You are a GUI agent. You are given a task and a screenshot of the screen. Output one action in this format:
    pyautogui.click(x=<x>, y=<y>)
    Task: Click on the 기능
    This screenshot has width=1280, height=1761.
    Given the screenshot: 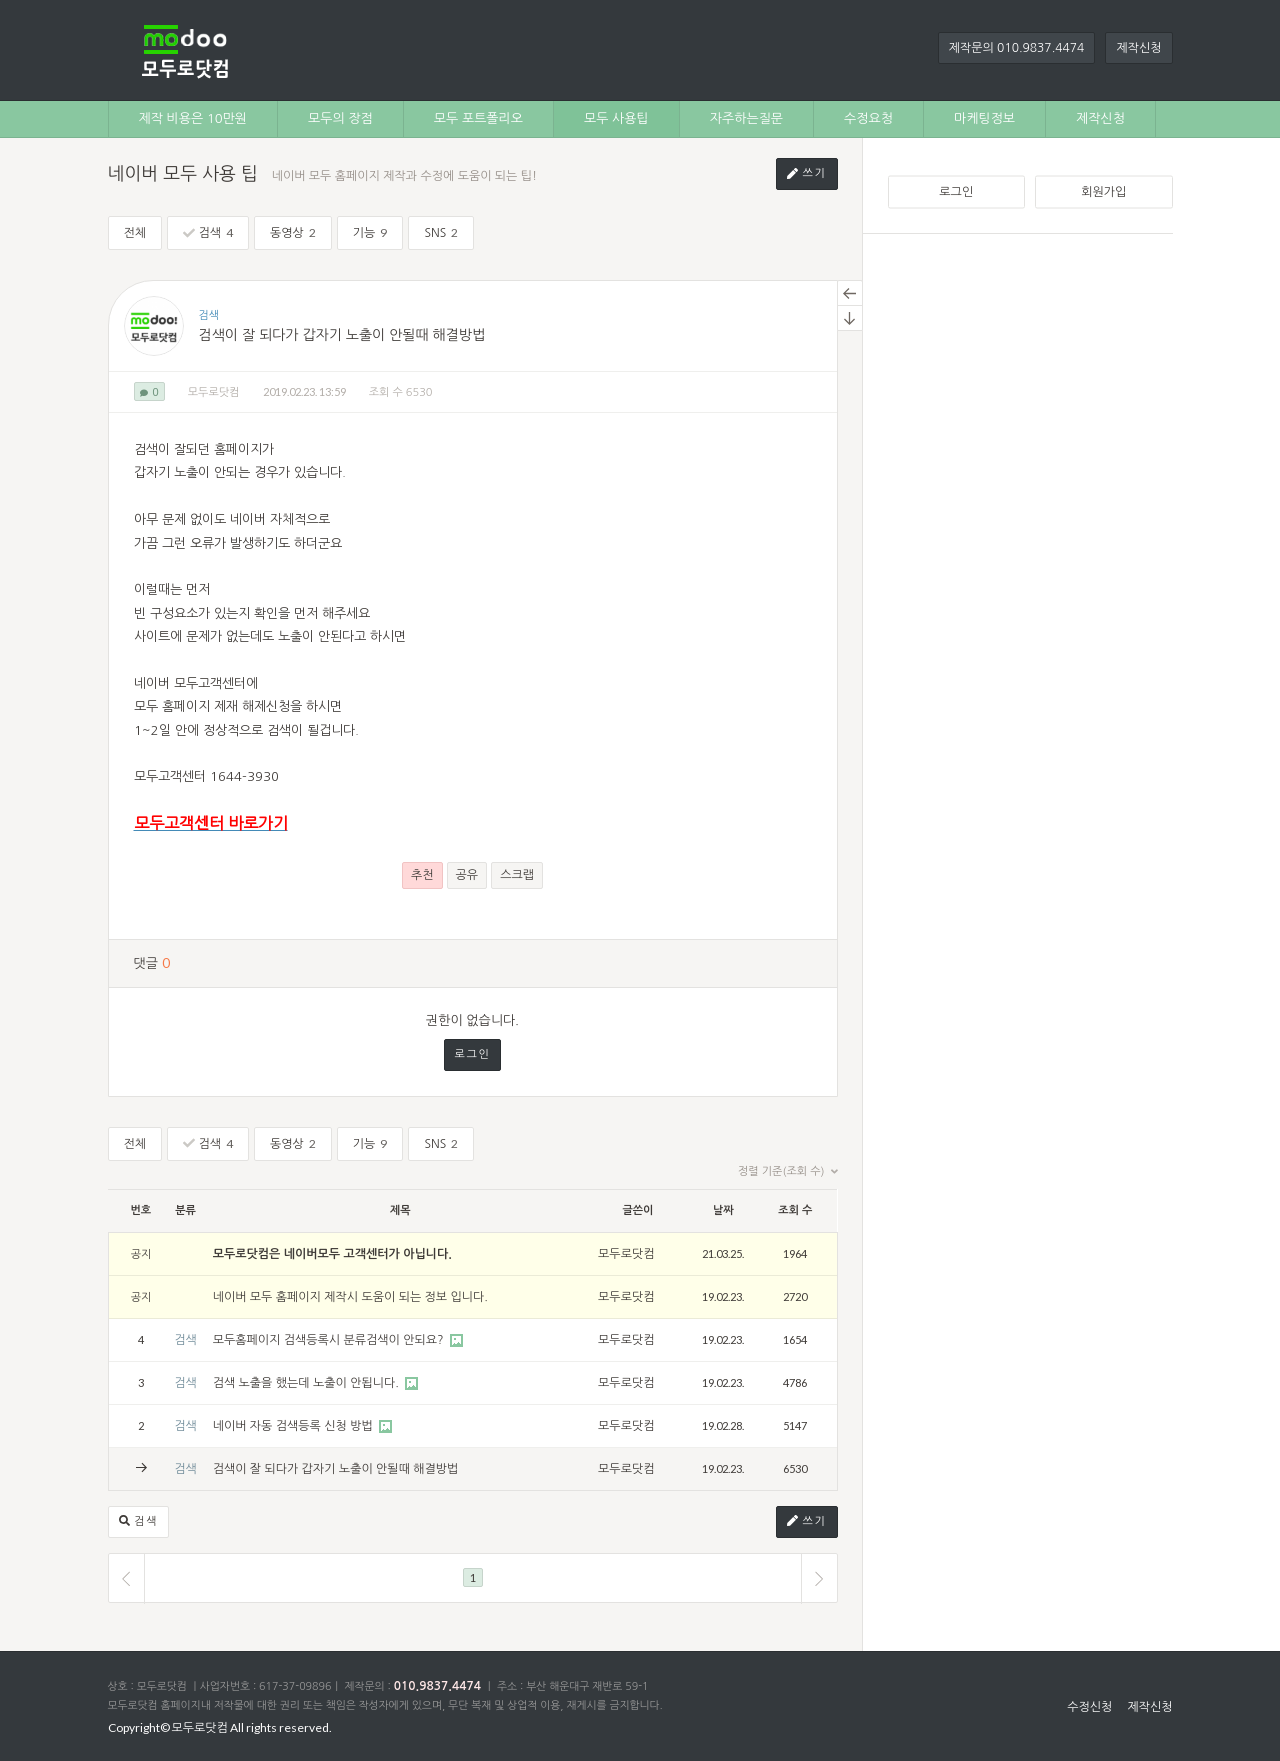 What is the action you would take?
    pyautogui.click(x=370, y=232)
    